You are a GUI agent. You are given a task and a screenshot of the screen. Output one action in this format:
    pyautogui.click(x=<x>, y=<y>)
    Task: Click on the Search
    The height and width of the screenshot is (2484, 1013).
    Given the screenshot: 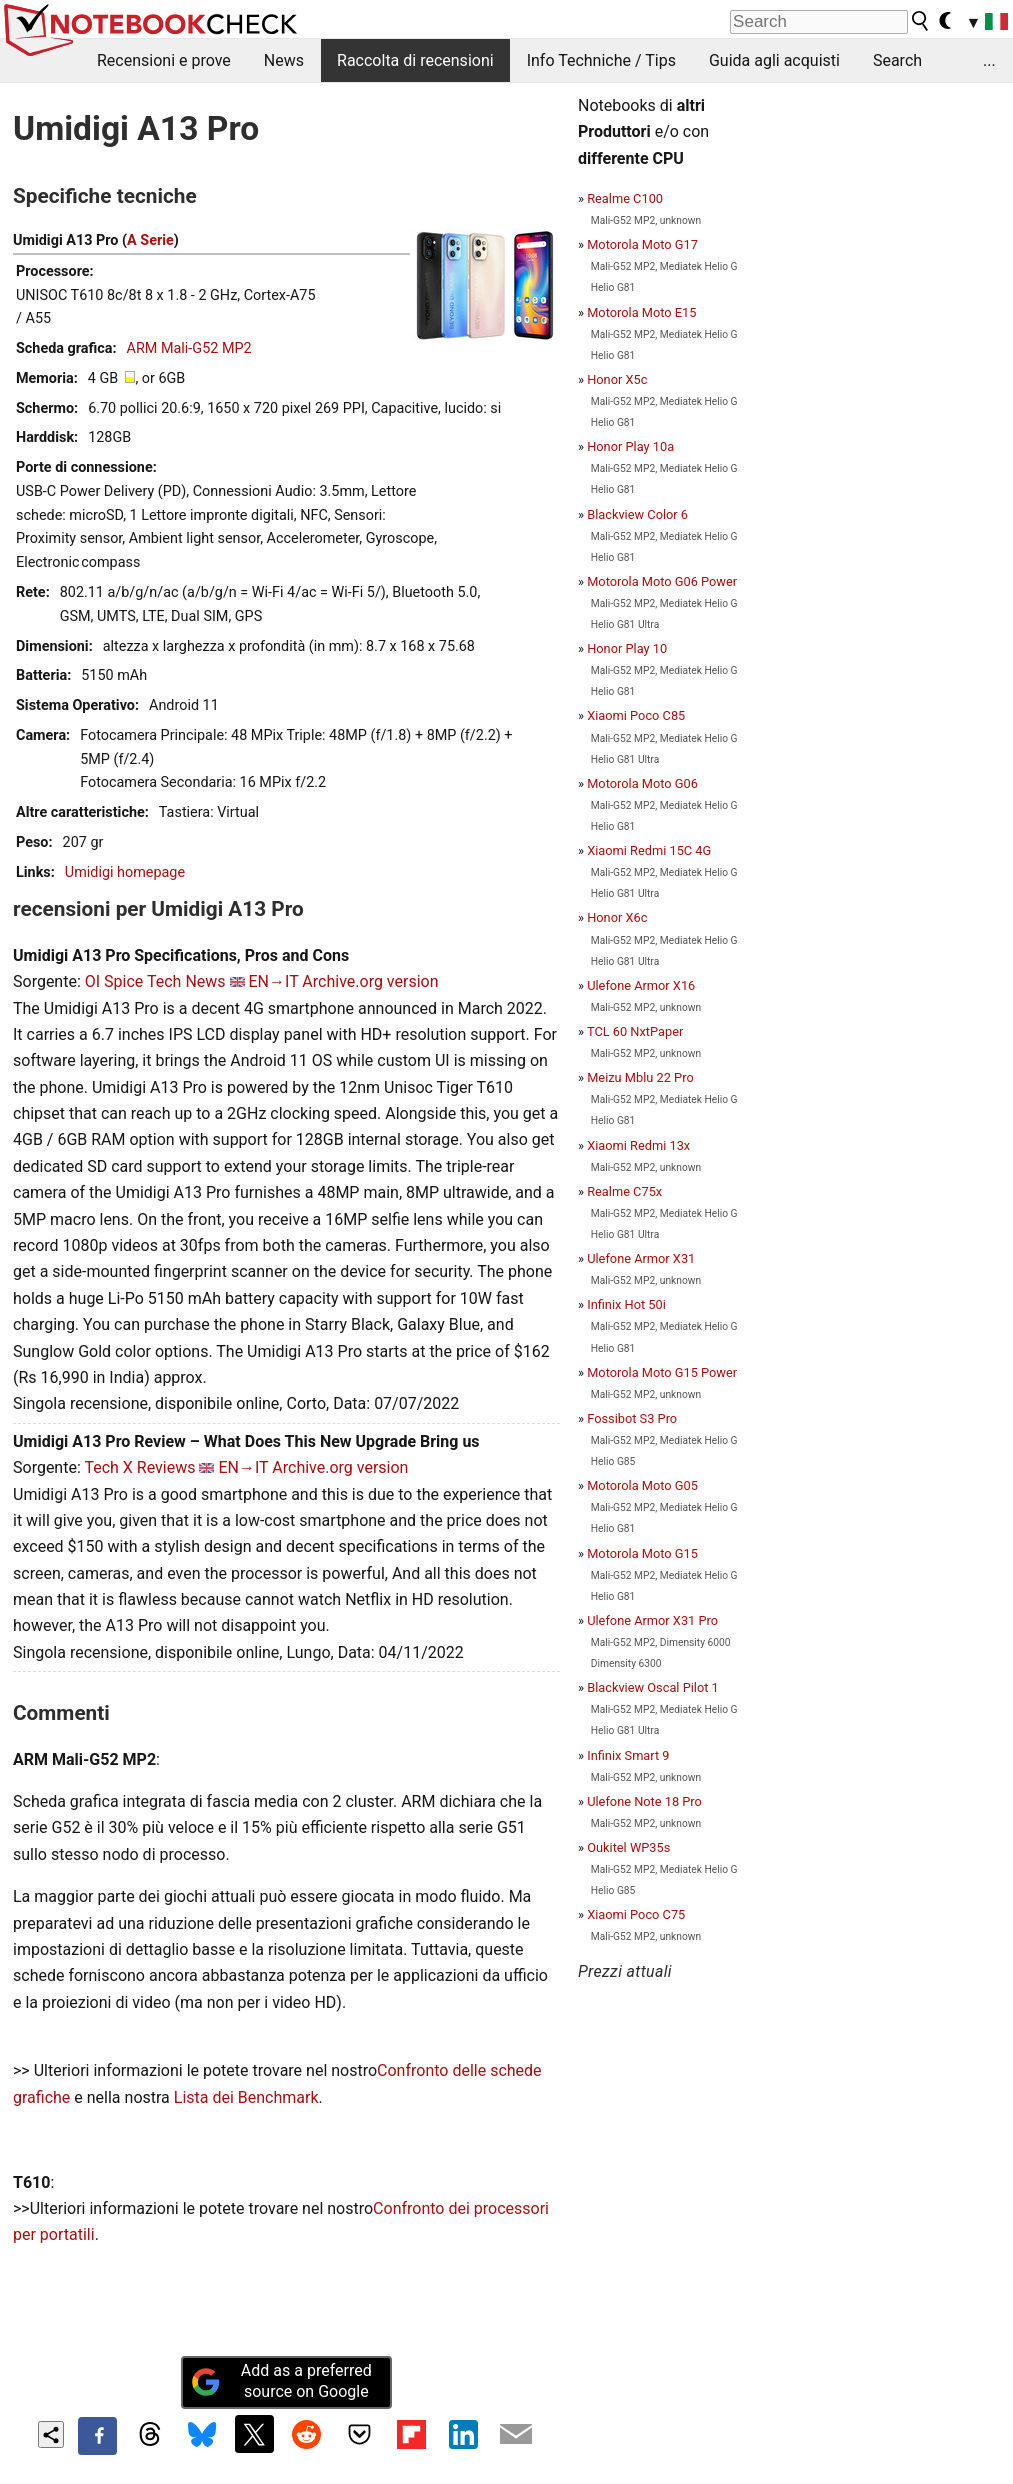 What is the action you would take?
    pyautogui.click(x=897, y=60)
    